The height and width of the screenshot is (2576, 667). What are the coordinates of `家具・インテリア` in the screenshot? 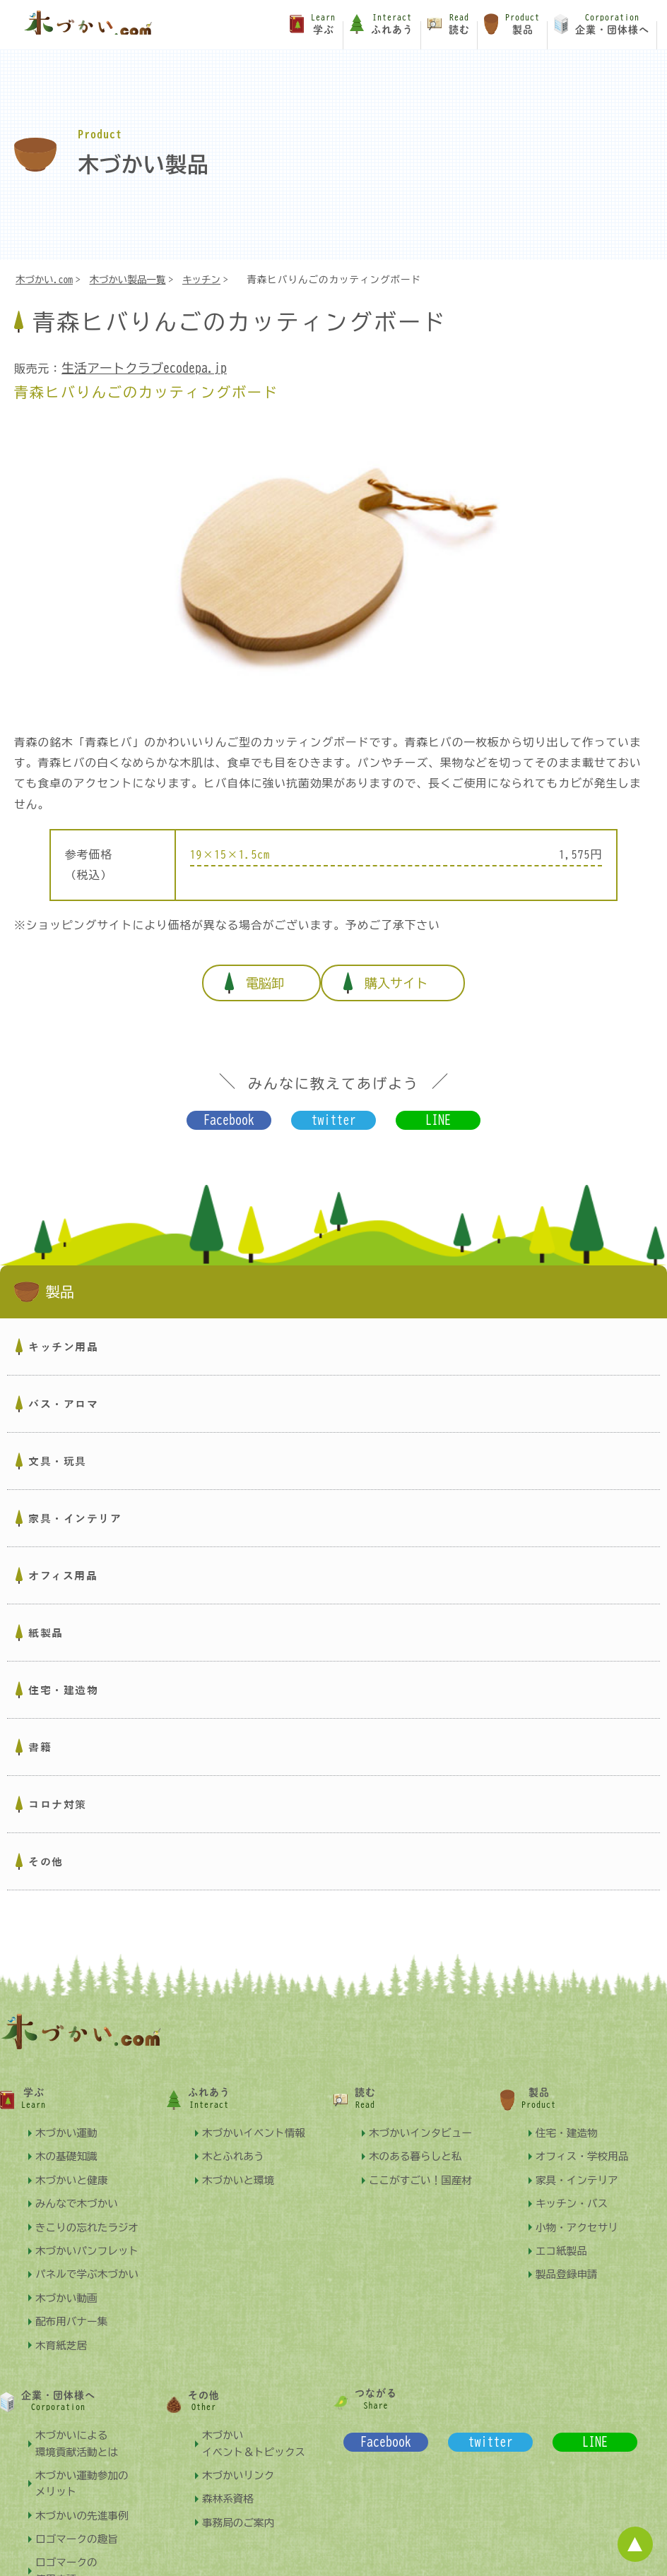 It's located at (75, 1505).